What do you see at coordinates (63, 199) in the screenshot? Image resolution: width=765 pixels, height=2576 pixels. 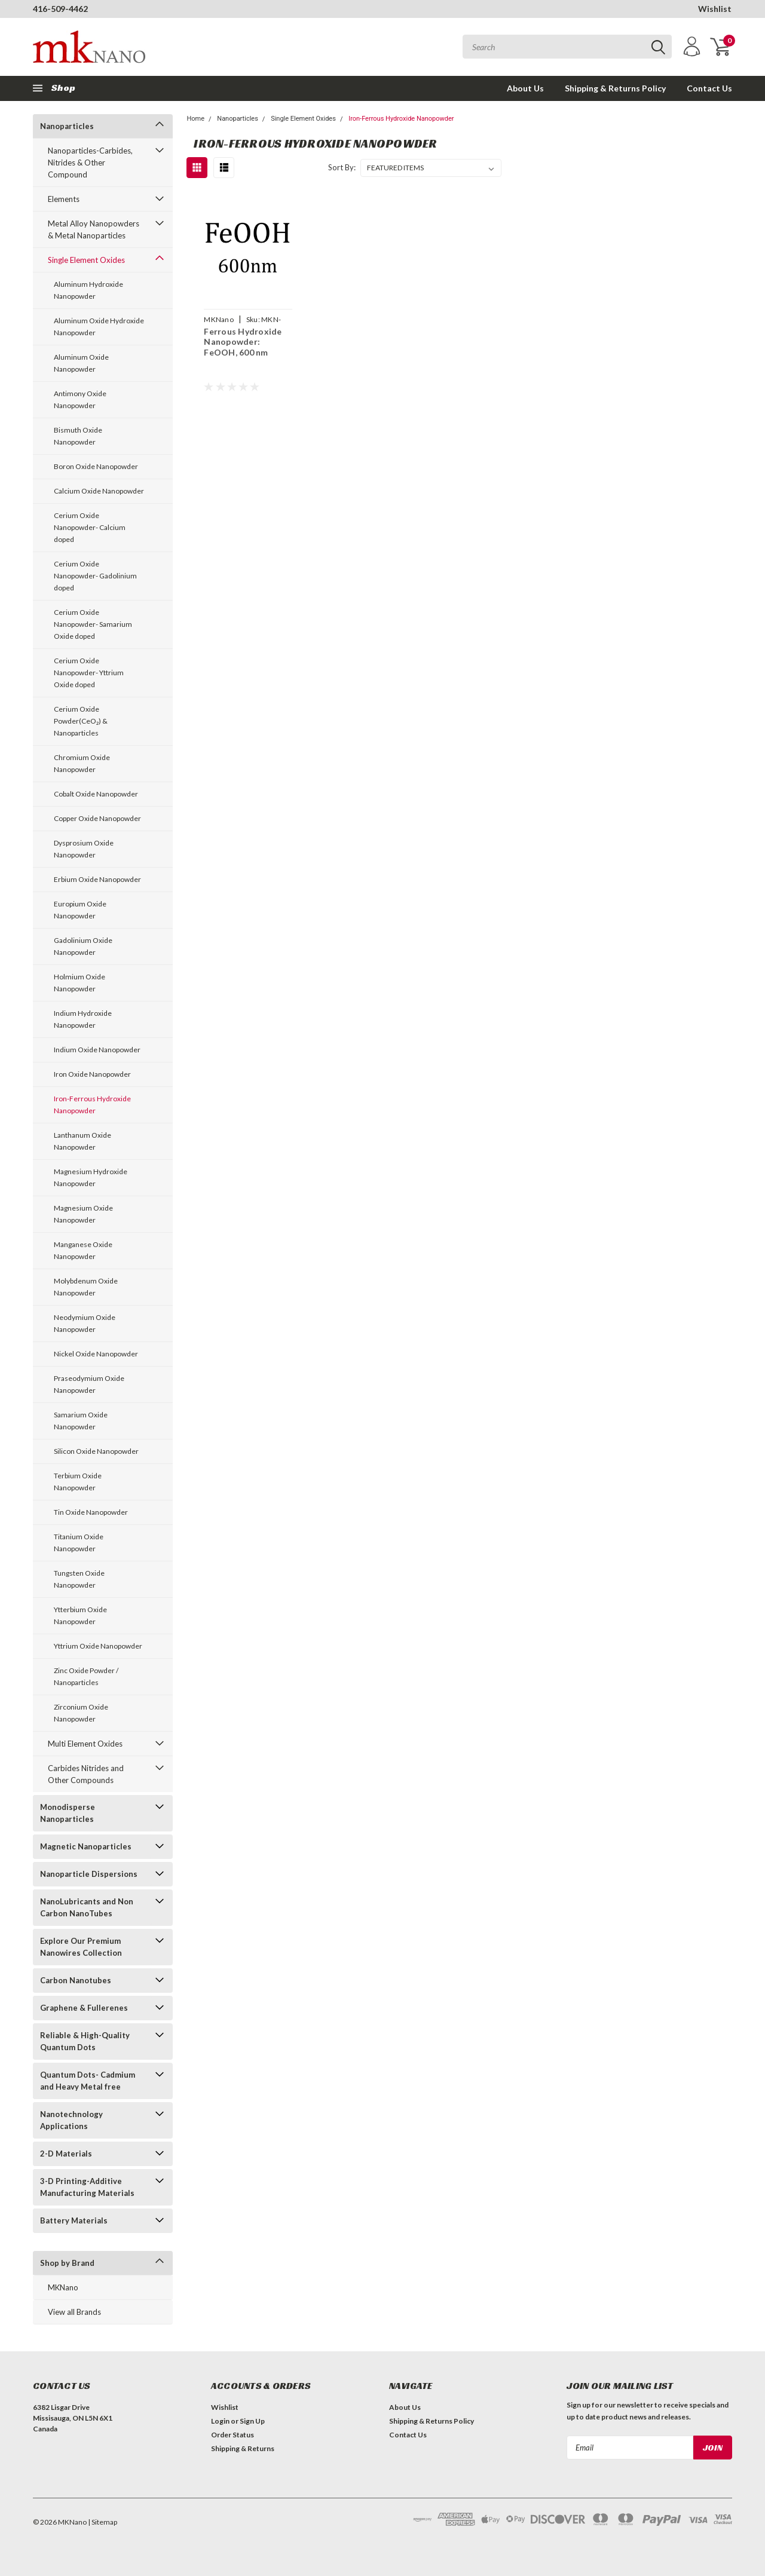 I see `Elements` at bounding box center [63, 199].